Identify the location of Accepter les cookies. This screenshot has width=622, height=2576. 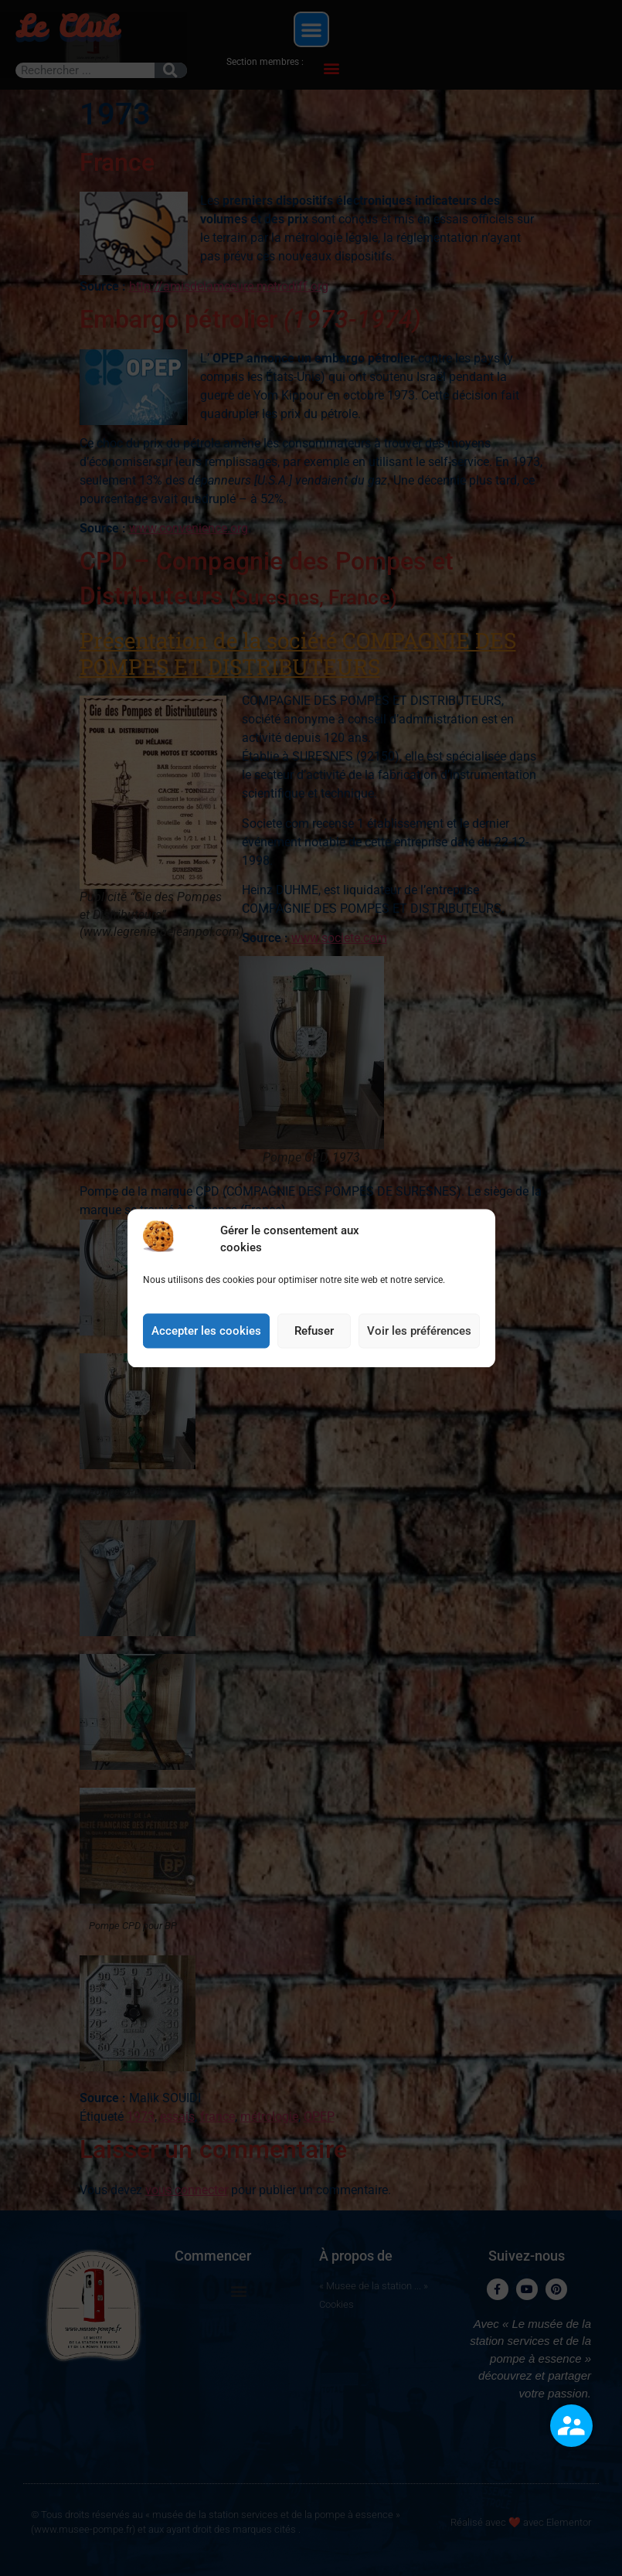
(206, 1341).